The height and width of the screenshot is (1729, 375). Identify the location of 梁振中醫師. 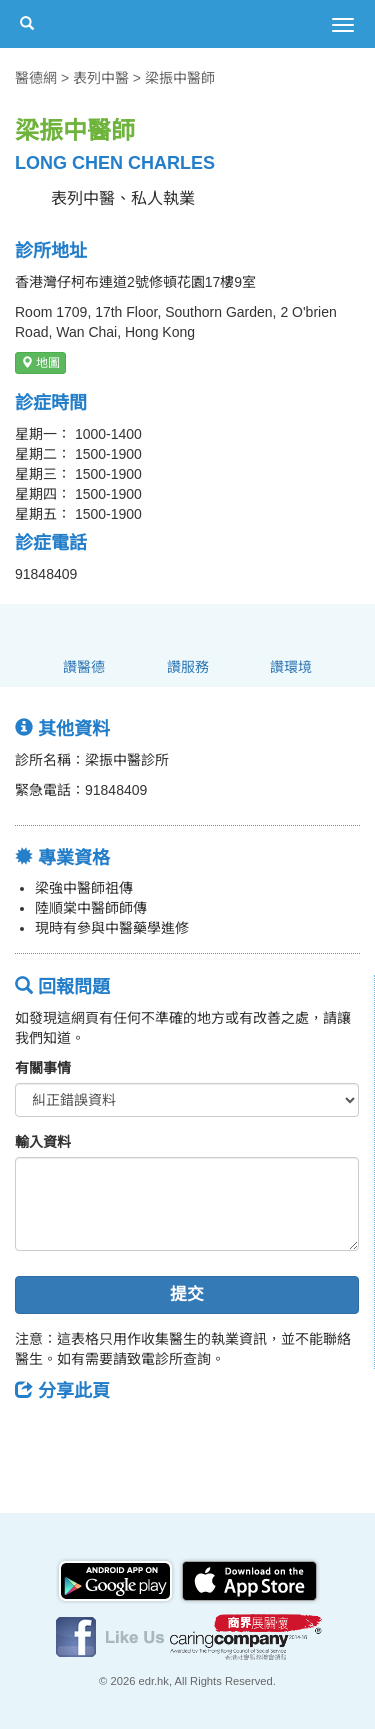
(180, 78).